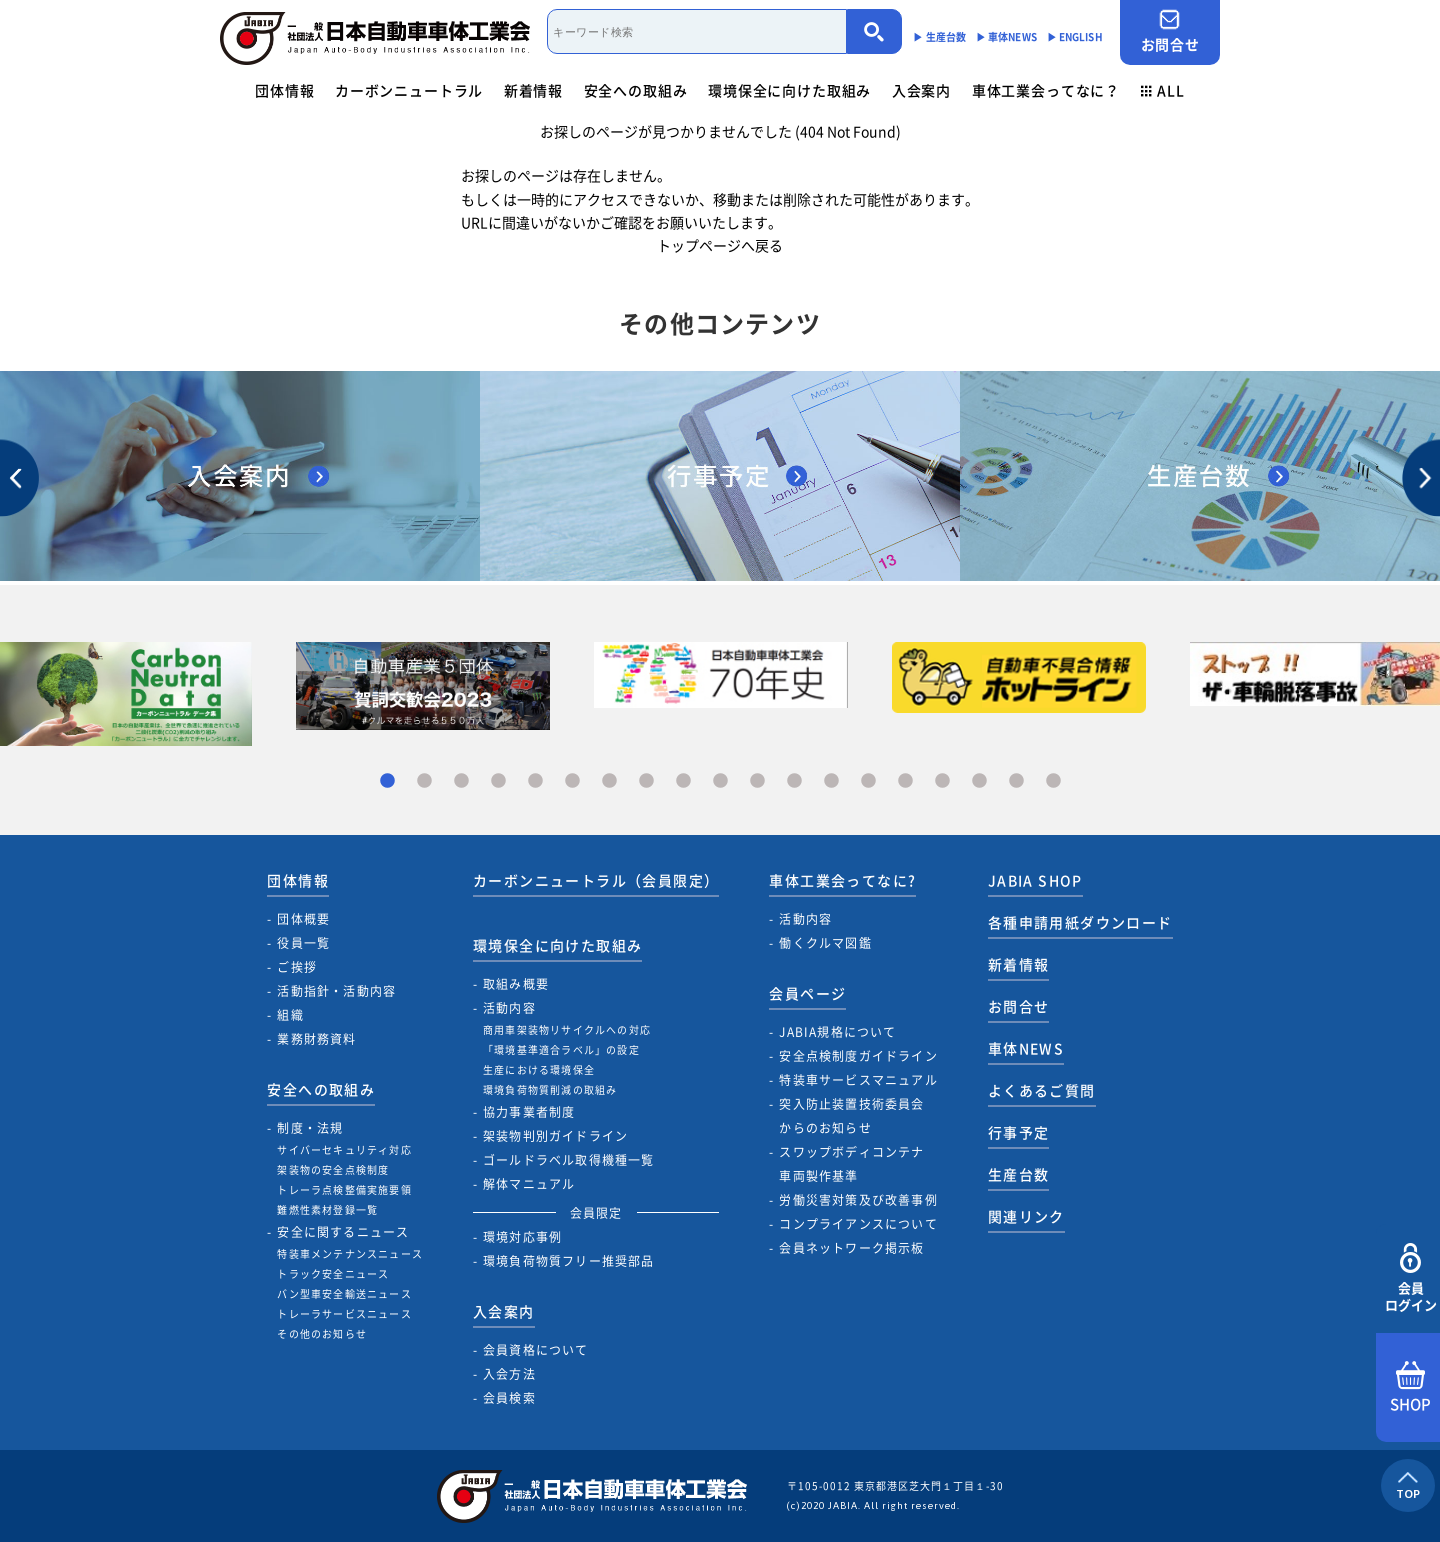 This screenshot has width=1440, height=1542. What do you see at coordinates (609, 781) in the screenshot?
I see `7 [tab]` at bounding box center [609, 781].